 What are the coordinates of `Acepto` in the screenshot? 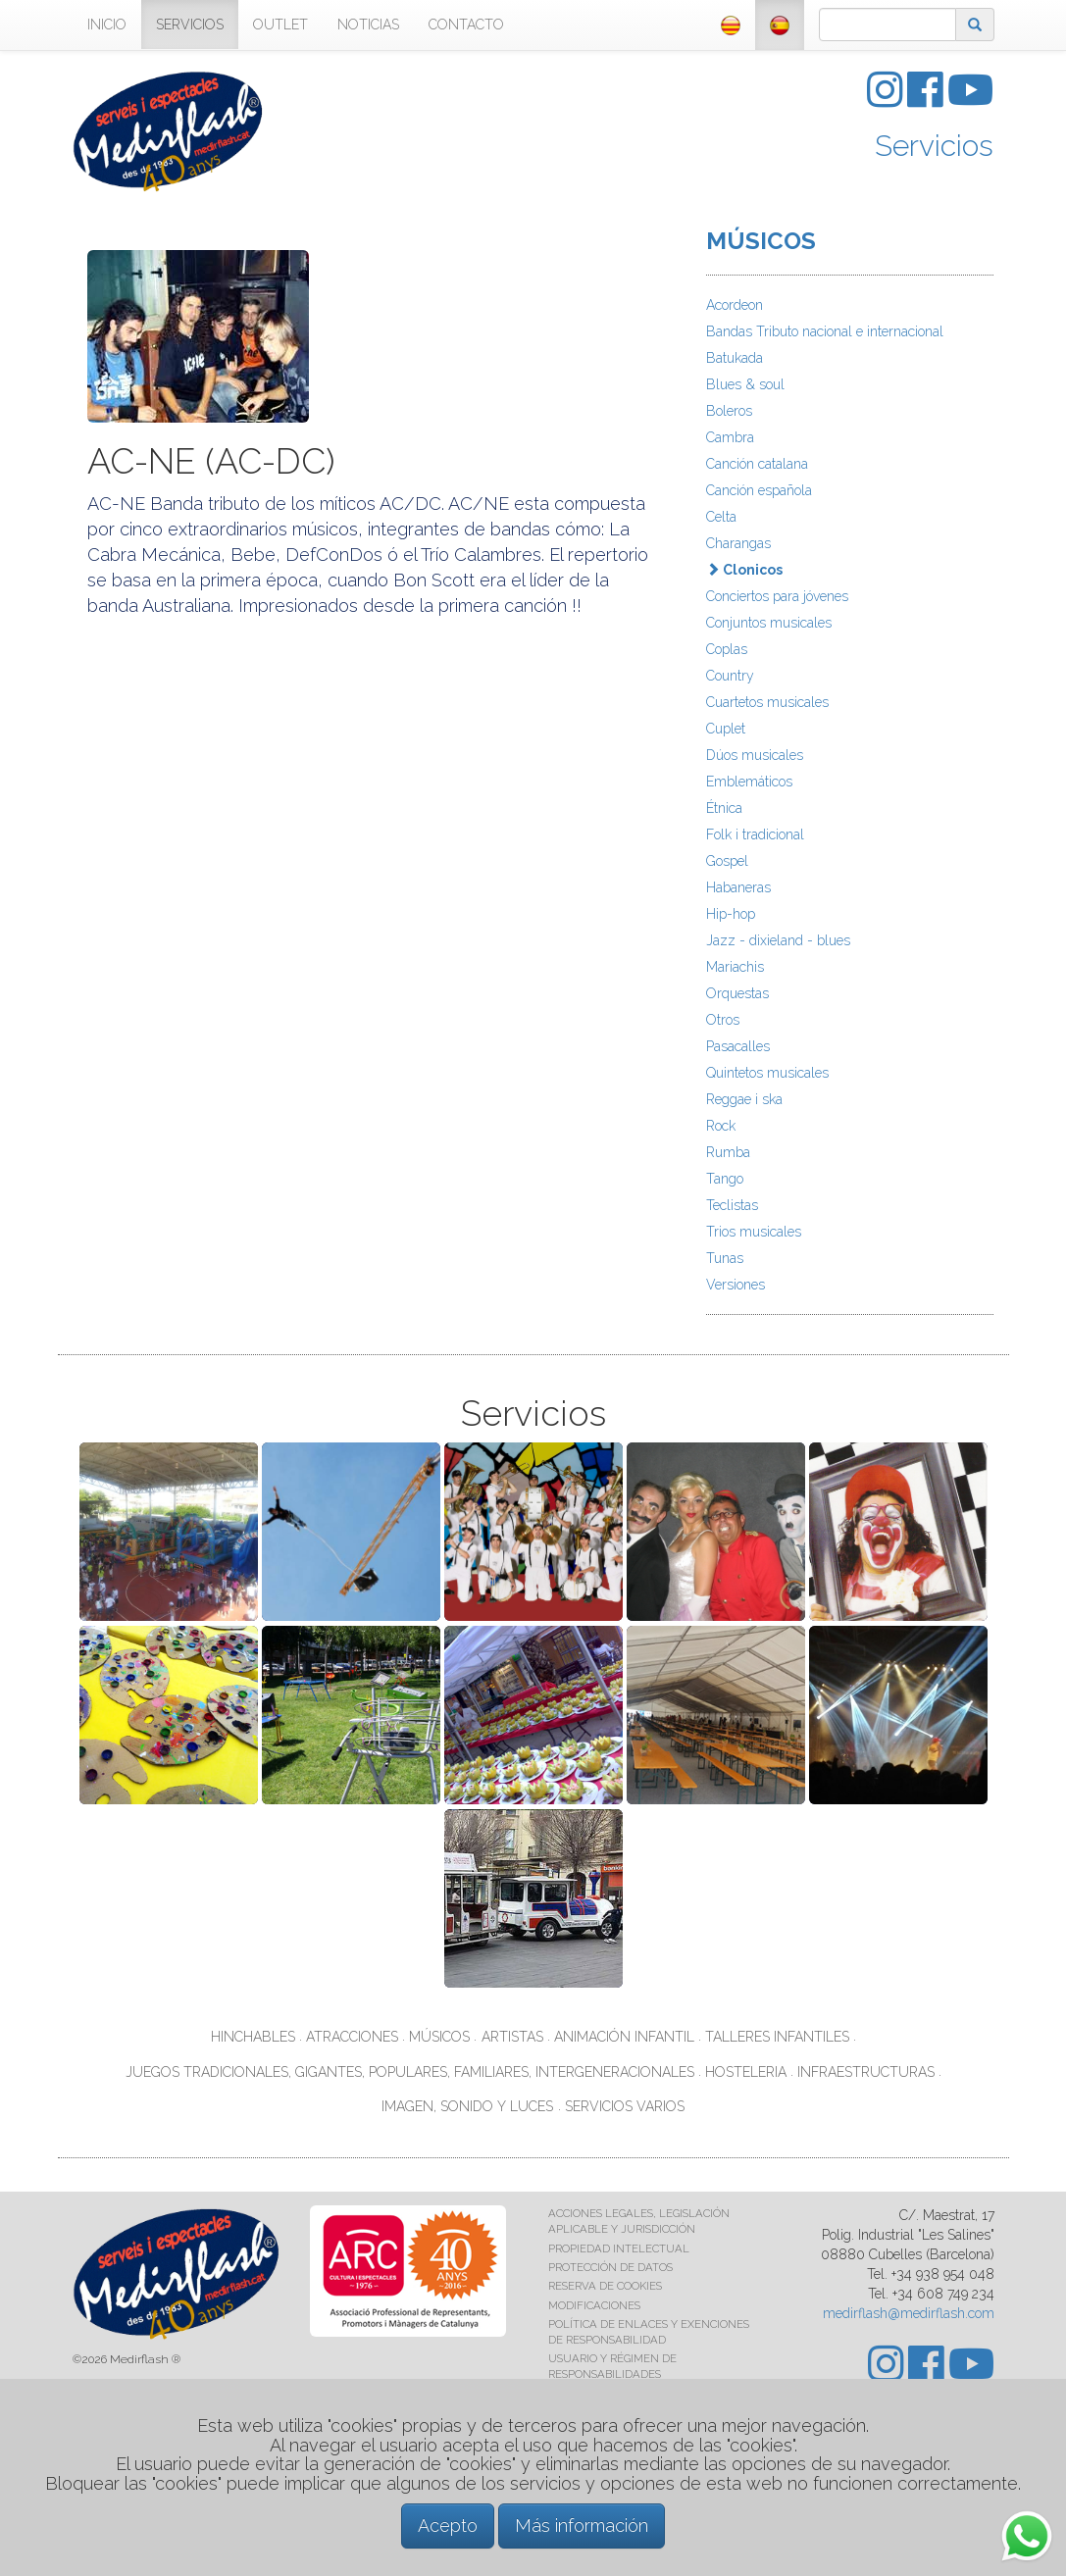 It's located at (448, 2525).